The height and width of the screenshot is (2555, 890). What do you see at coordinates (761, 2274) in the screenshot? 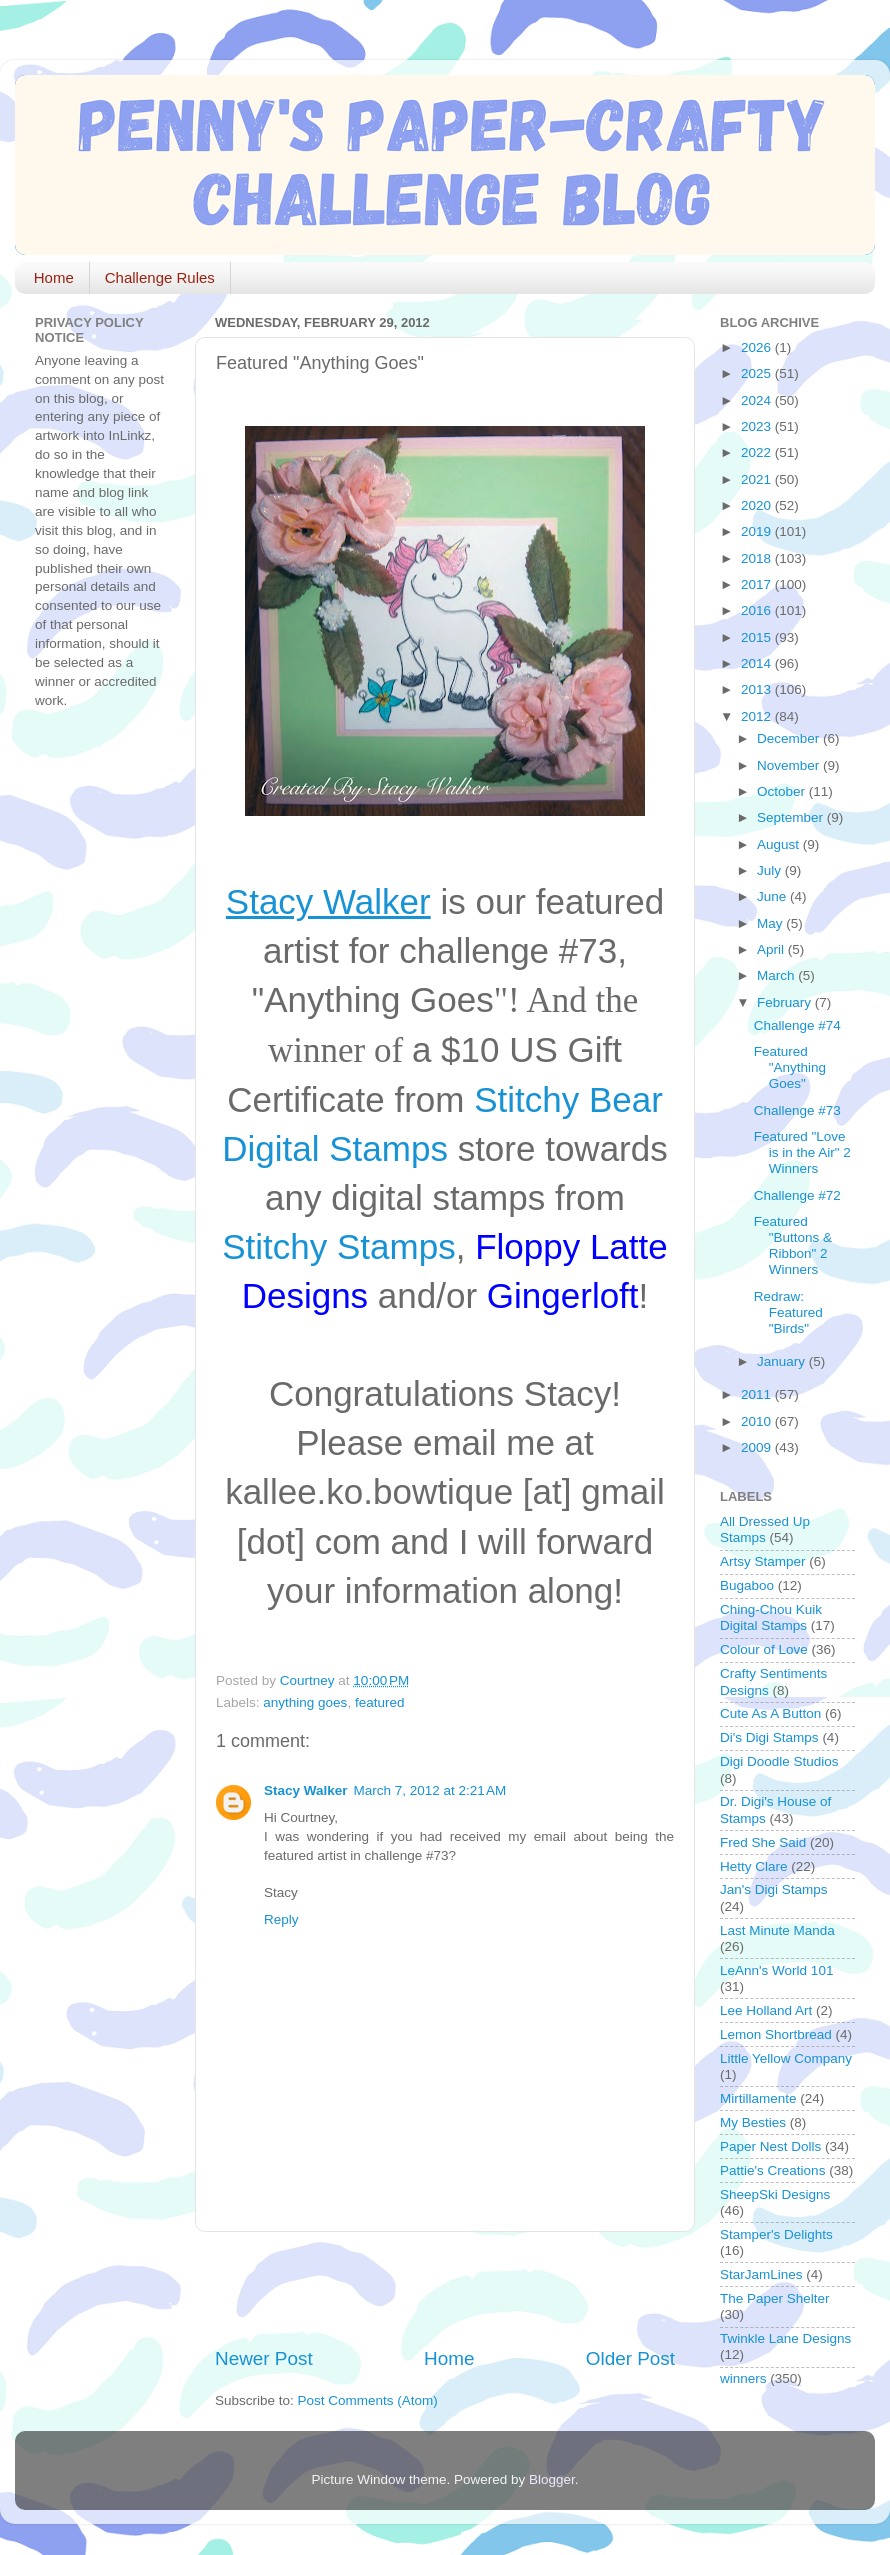
I see `StarJamLines` at bounding box center [761, 2274].